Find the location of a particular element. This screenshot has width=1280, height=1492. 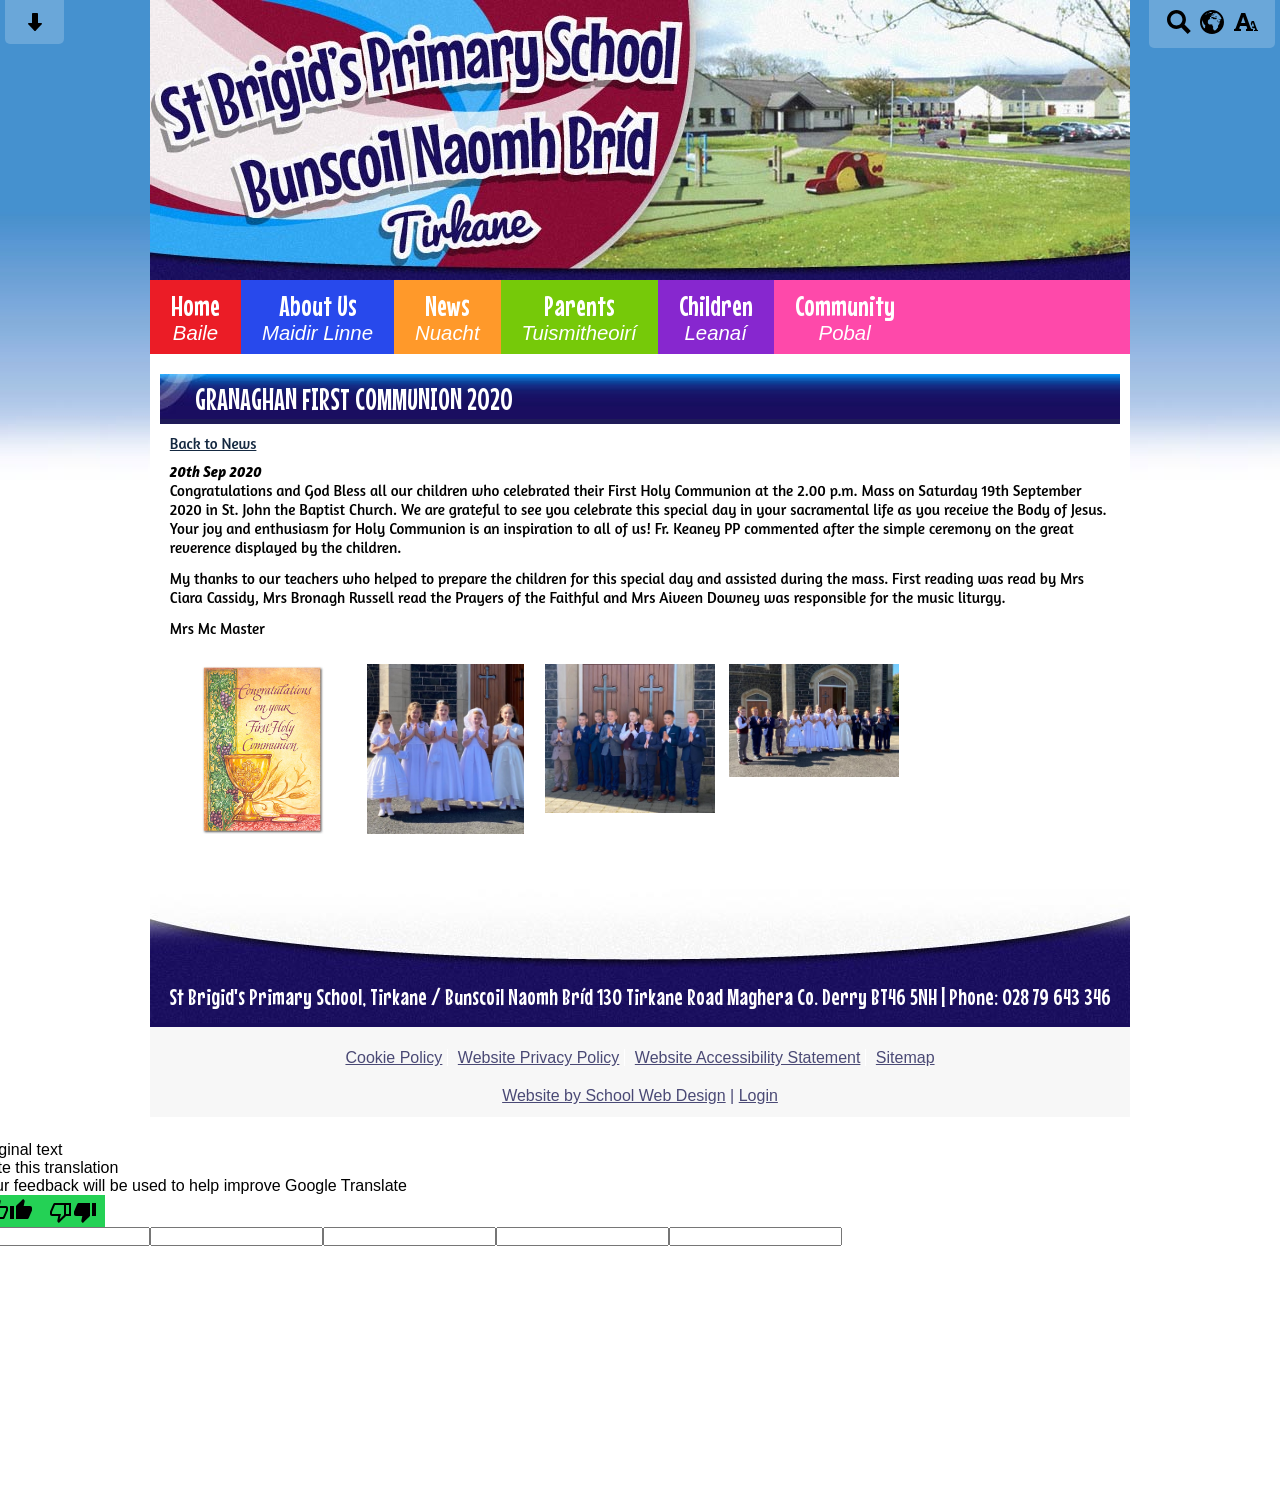

Cookie Policy is located at coordinates (393, 1057).